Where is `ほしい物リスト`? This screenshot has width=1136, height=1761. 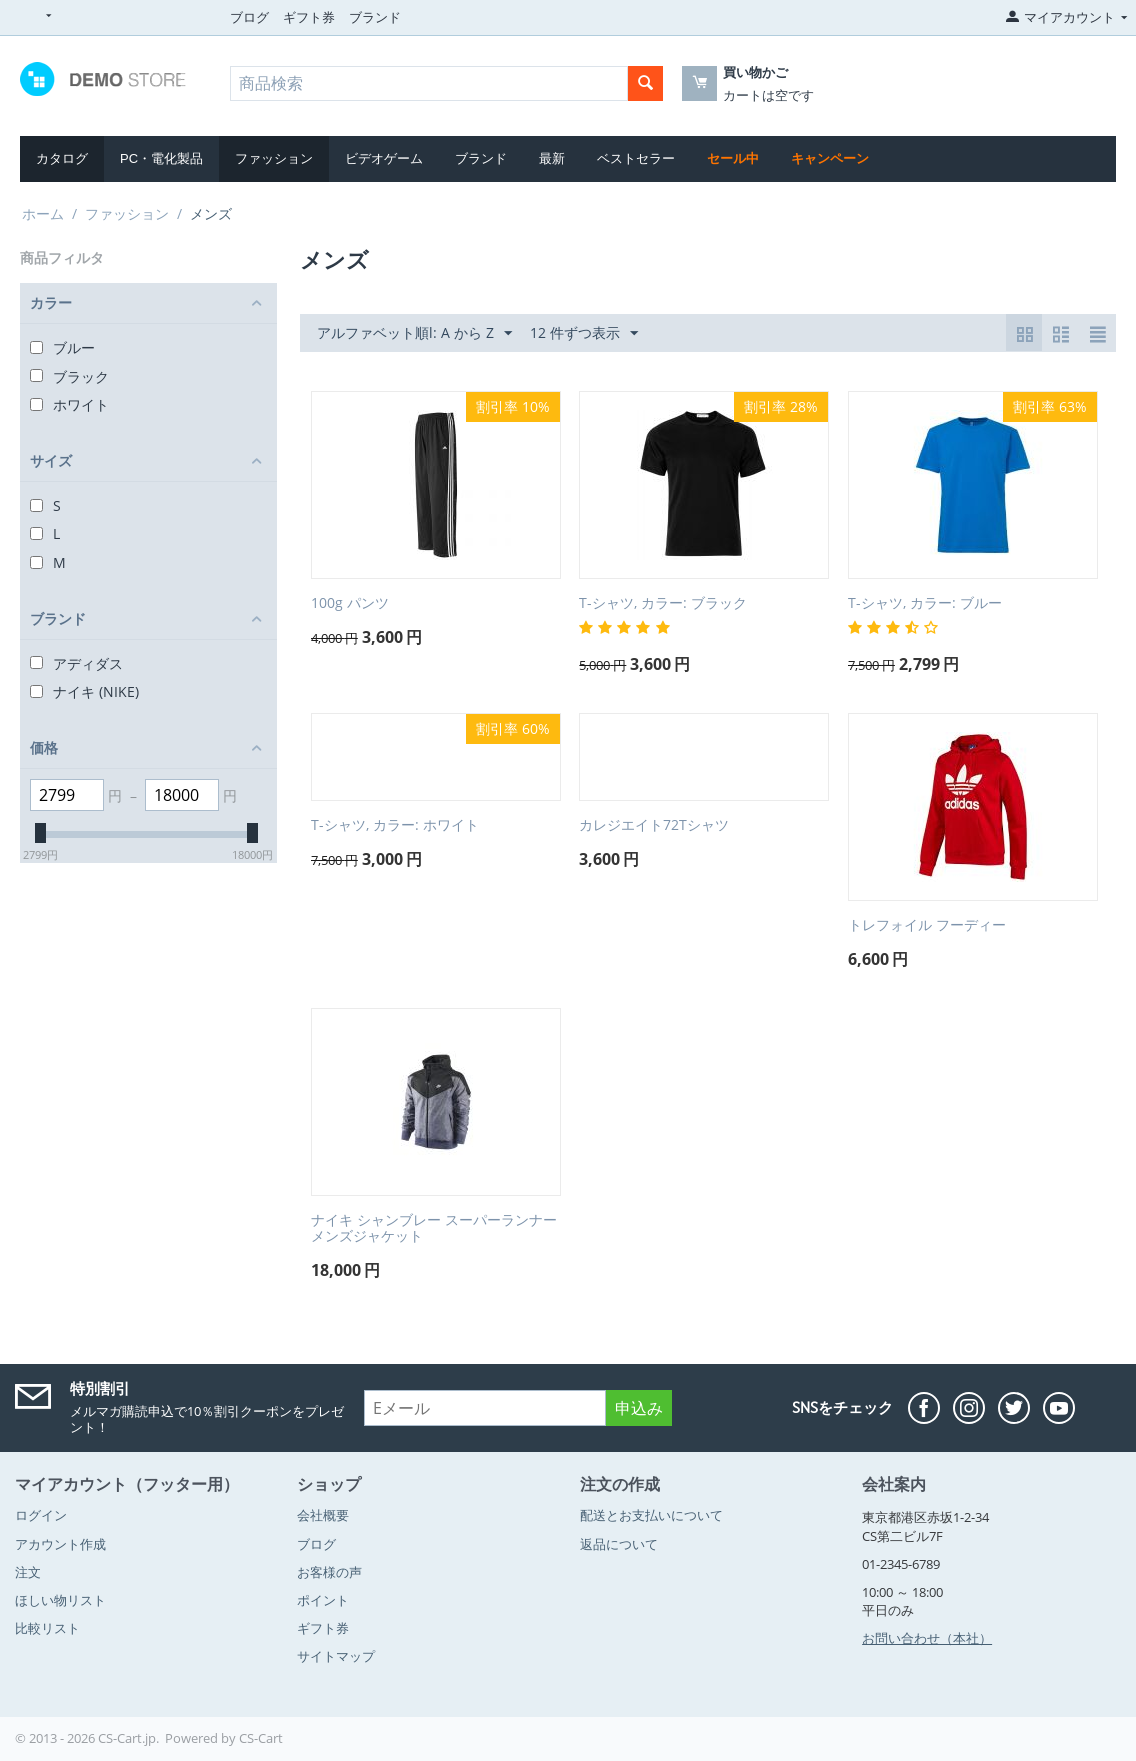 ほしい物リスト is located at coordinates (60, 1600).